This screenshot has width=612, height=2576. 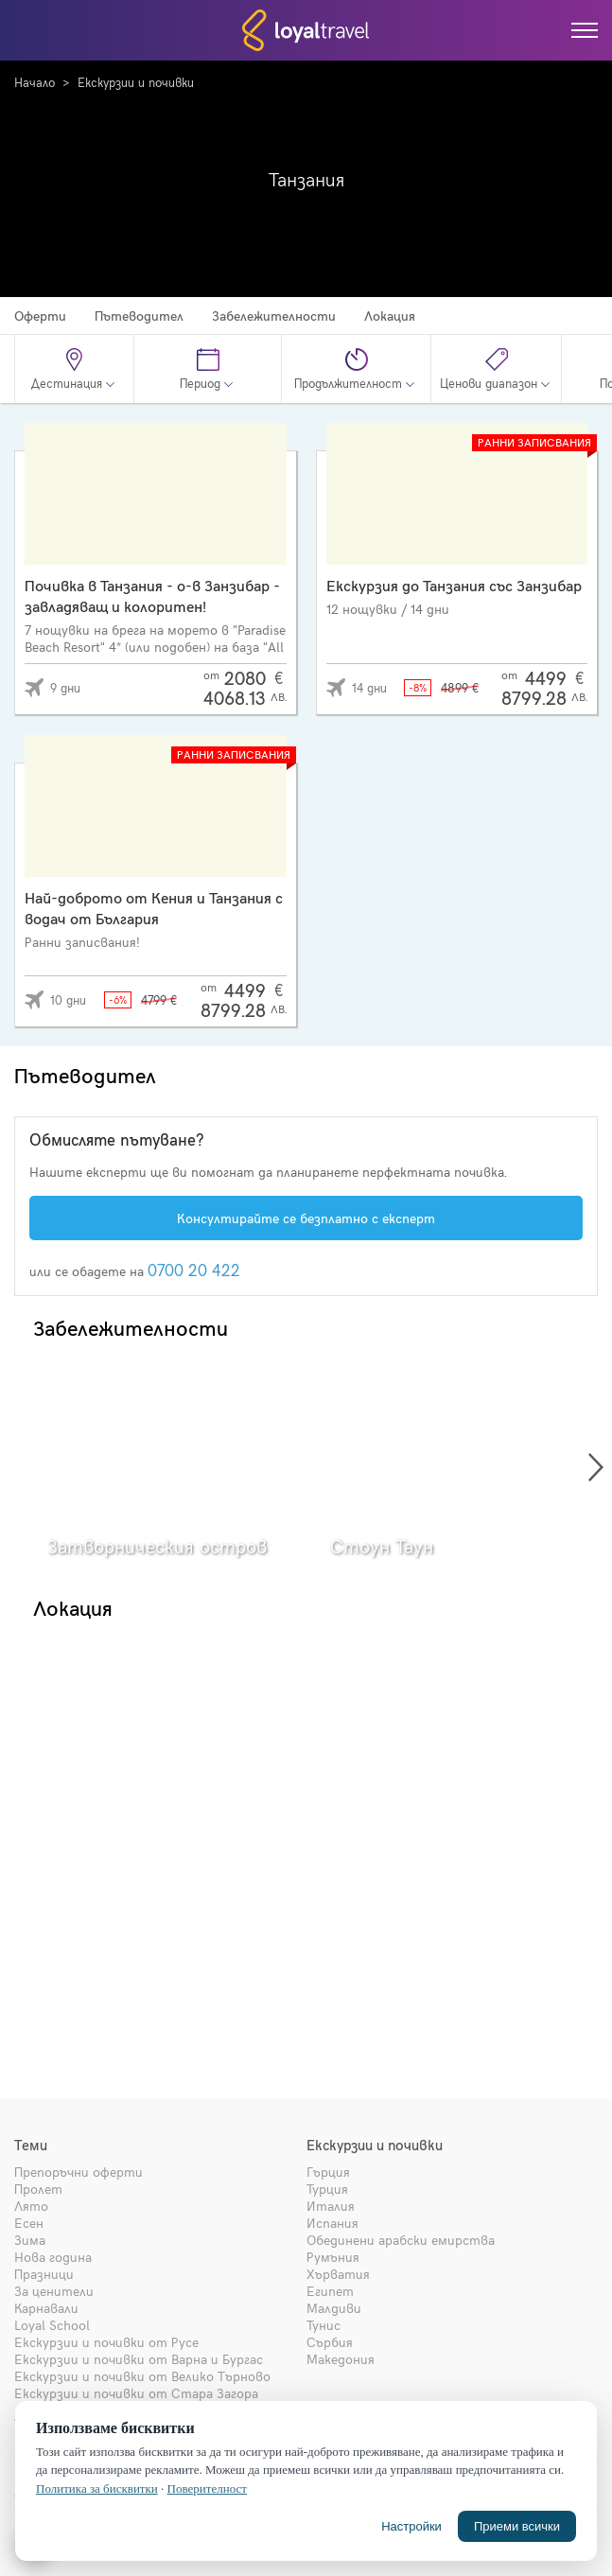 I want to click on Хърватия, so click(x=338, y=2274).